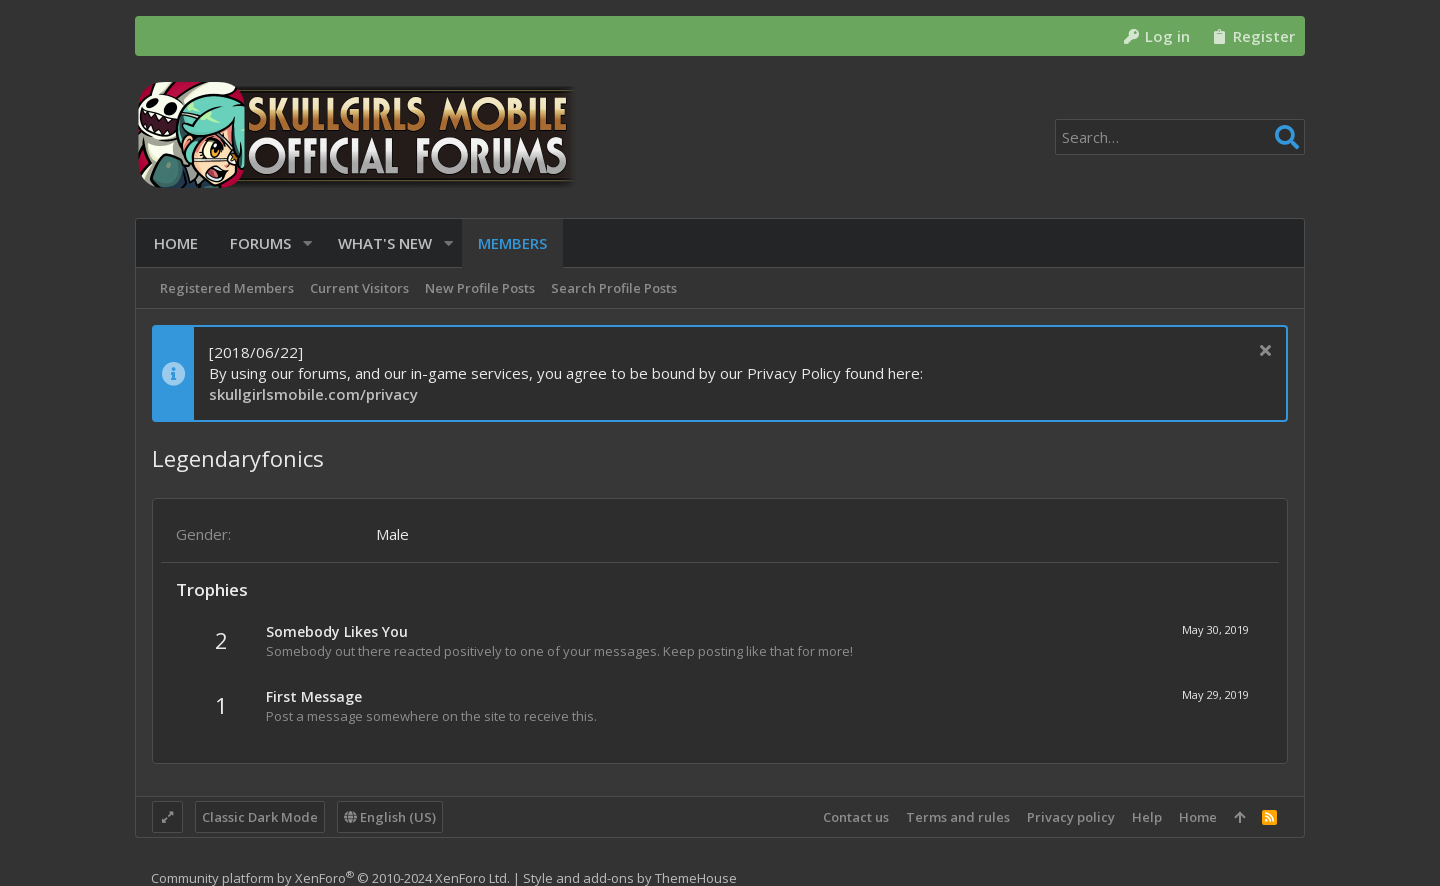 The image size is (1440, 886). I want to click on Classic Dark Mode [Style chooser], so click(260, 817).